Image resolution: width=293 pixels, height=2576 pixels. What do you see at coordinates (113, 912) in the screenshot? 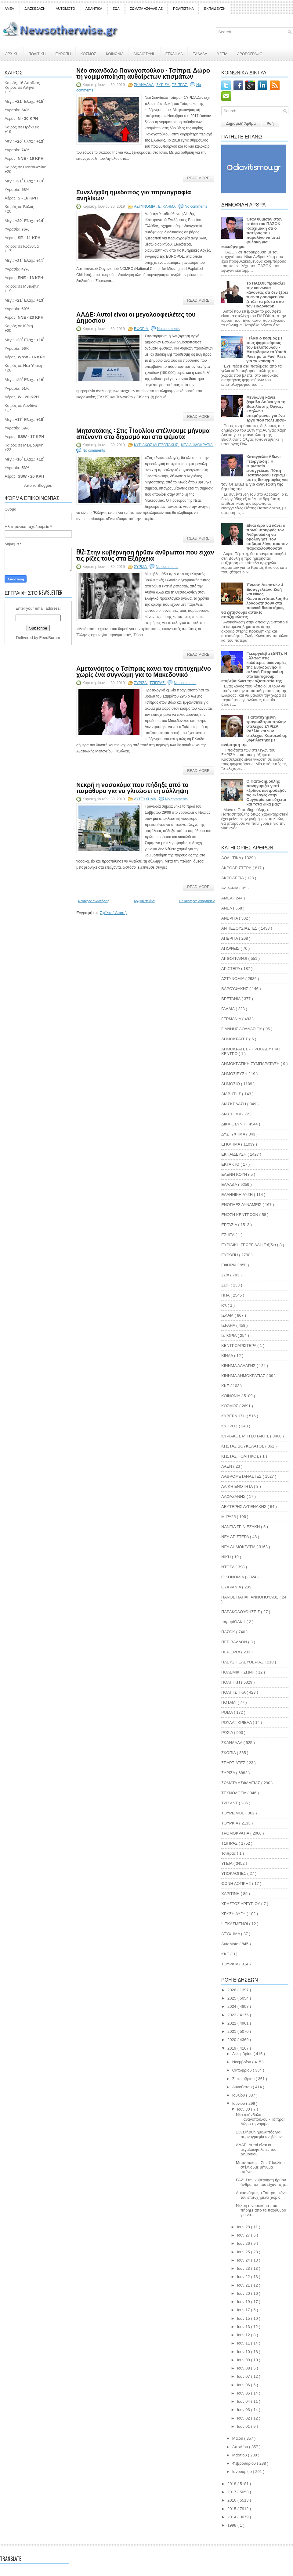
I see `Σχόλια ( Atom )` at bounding box center [113, 912].